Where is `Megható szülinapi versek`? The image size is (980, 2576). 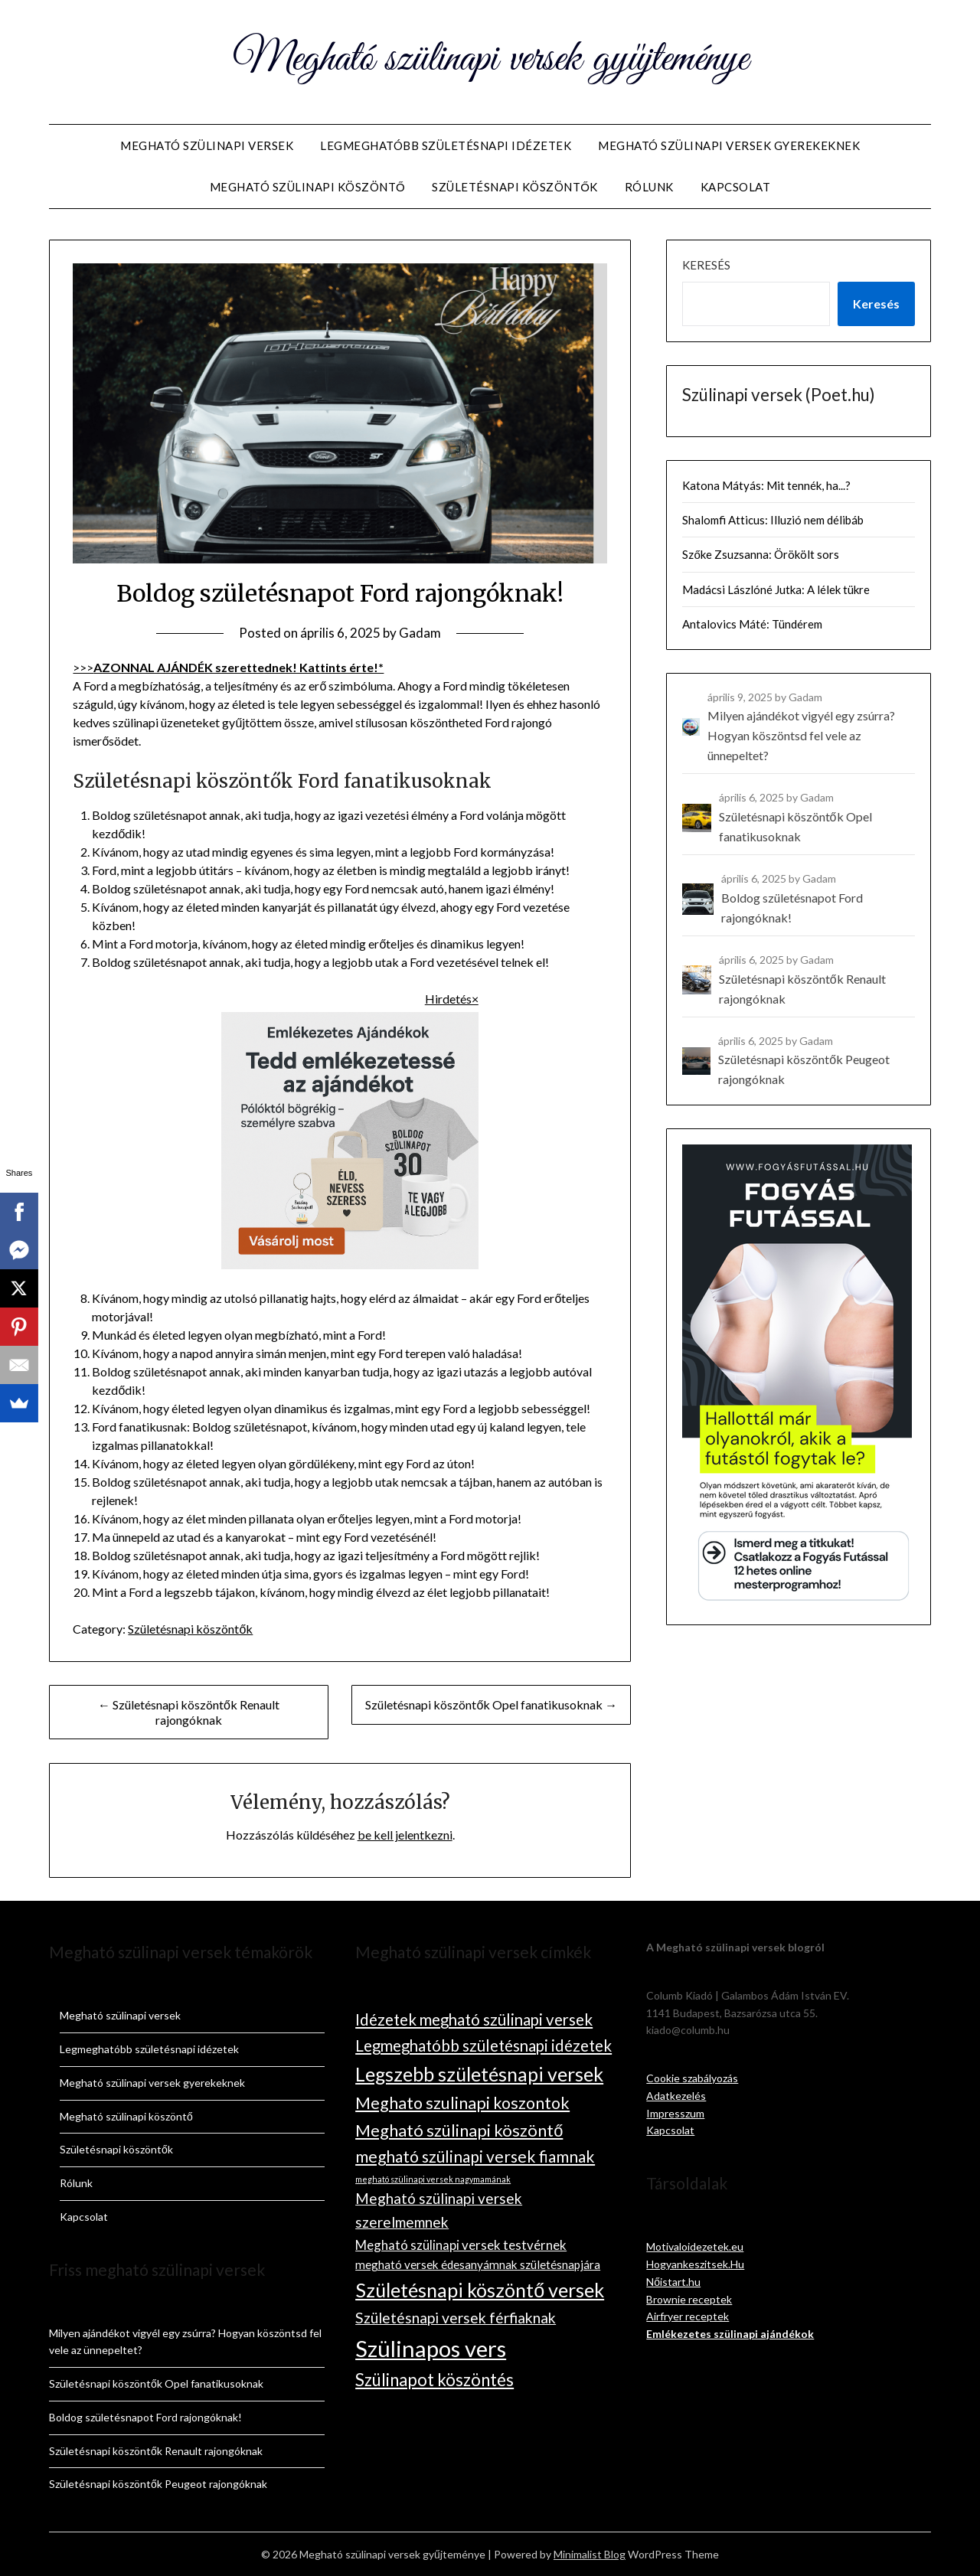 Megható szülinapi versek is located at coordinates (206, 145).